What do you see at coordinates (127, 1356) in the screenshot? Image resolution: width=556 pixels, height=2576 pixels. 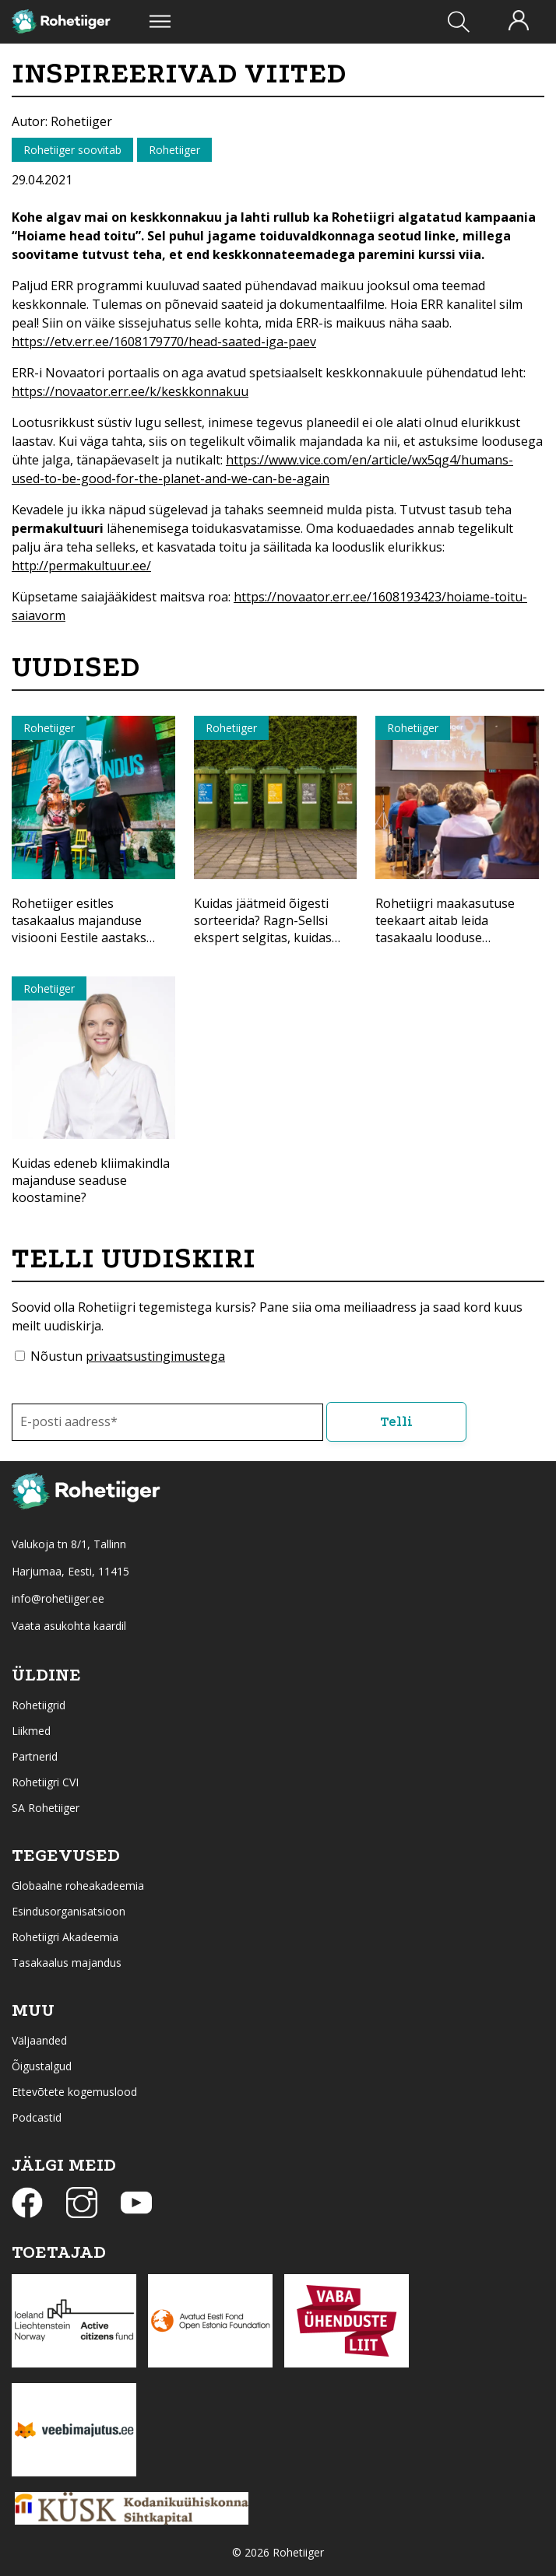 I see `Nõustun` at bounding box center [127, 1356].